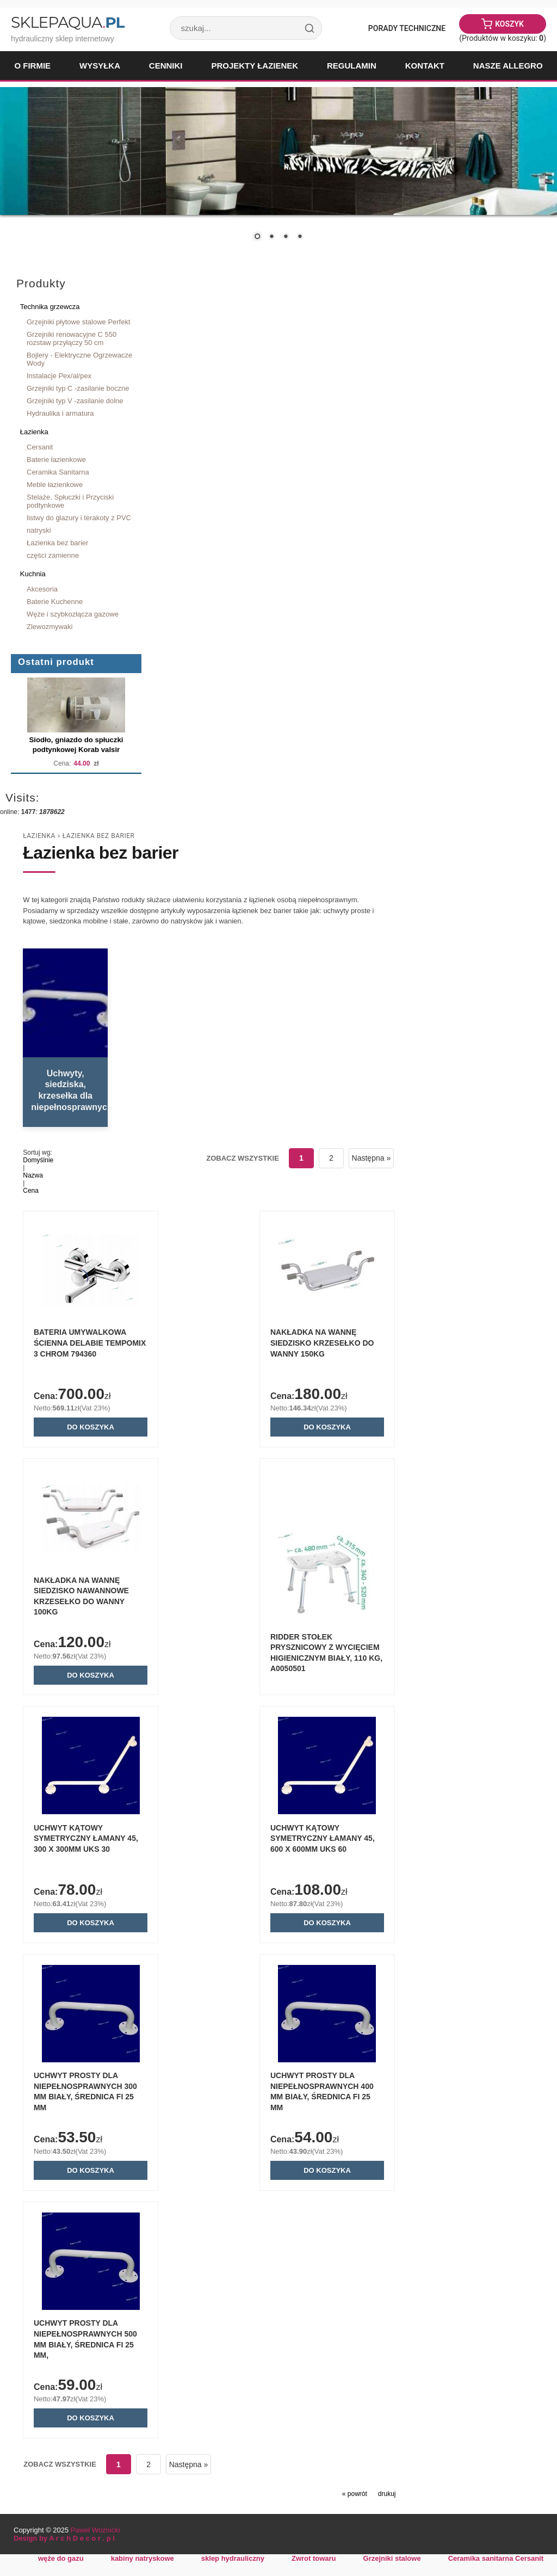  What do you see at coordinates (73, 614) in the screenshot?
I see `Węże i szybkozłącza gazowe` at bounding box center [73, 614].